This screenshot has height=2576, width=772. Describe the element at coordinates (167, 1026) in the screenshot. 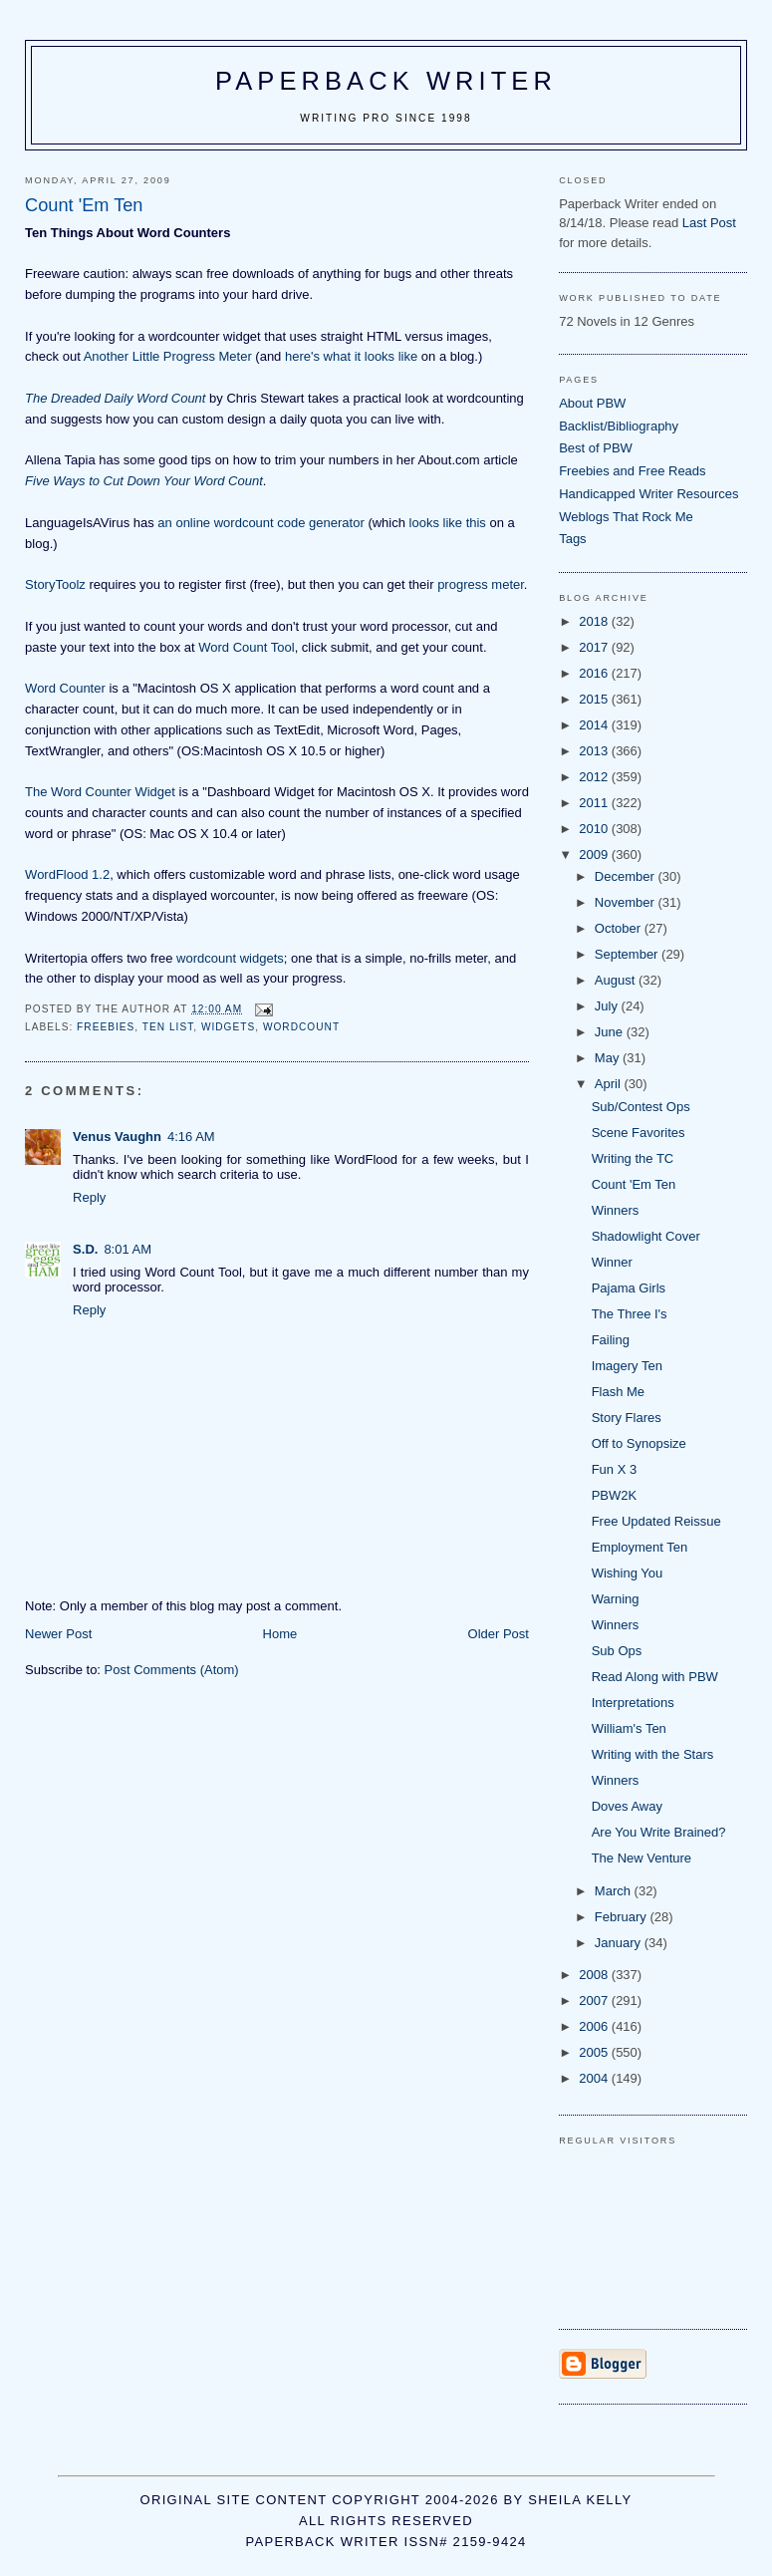

I see `ten list` at that location.